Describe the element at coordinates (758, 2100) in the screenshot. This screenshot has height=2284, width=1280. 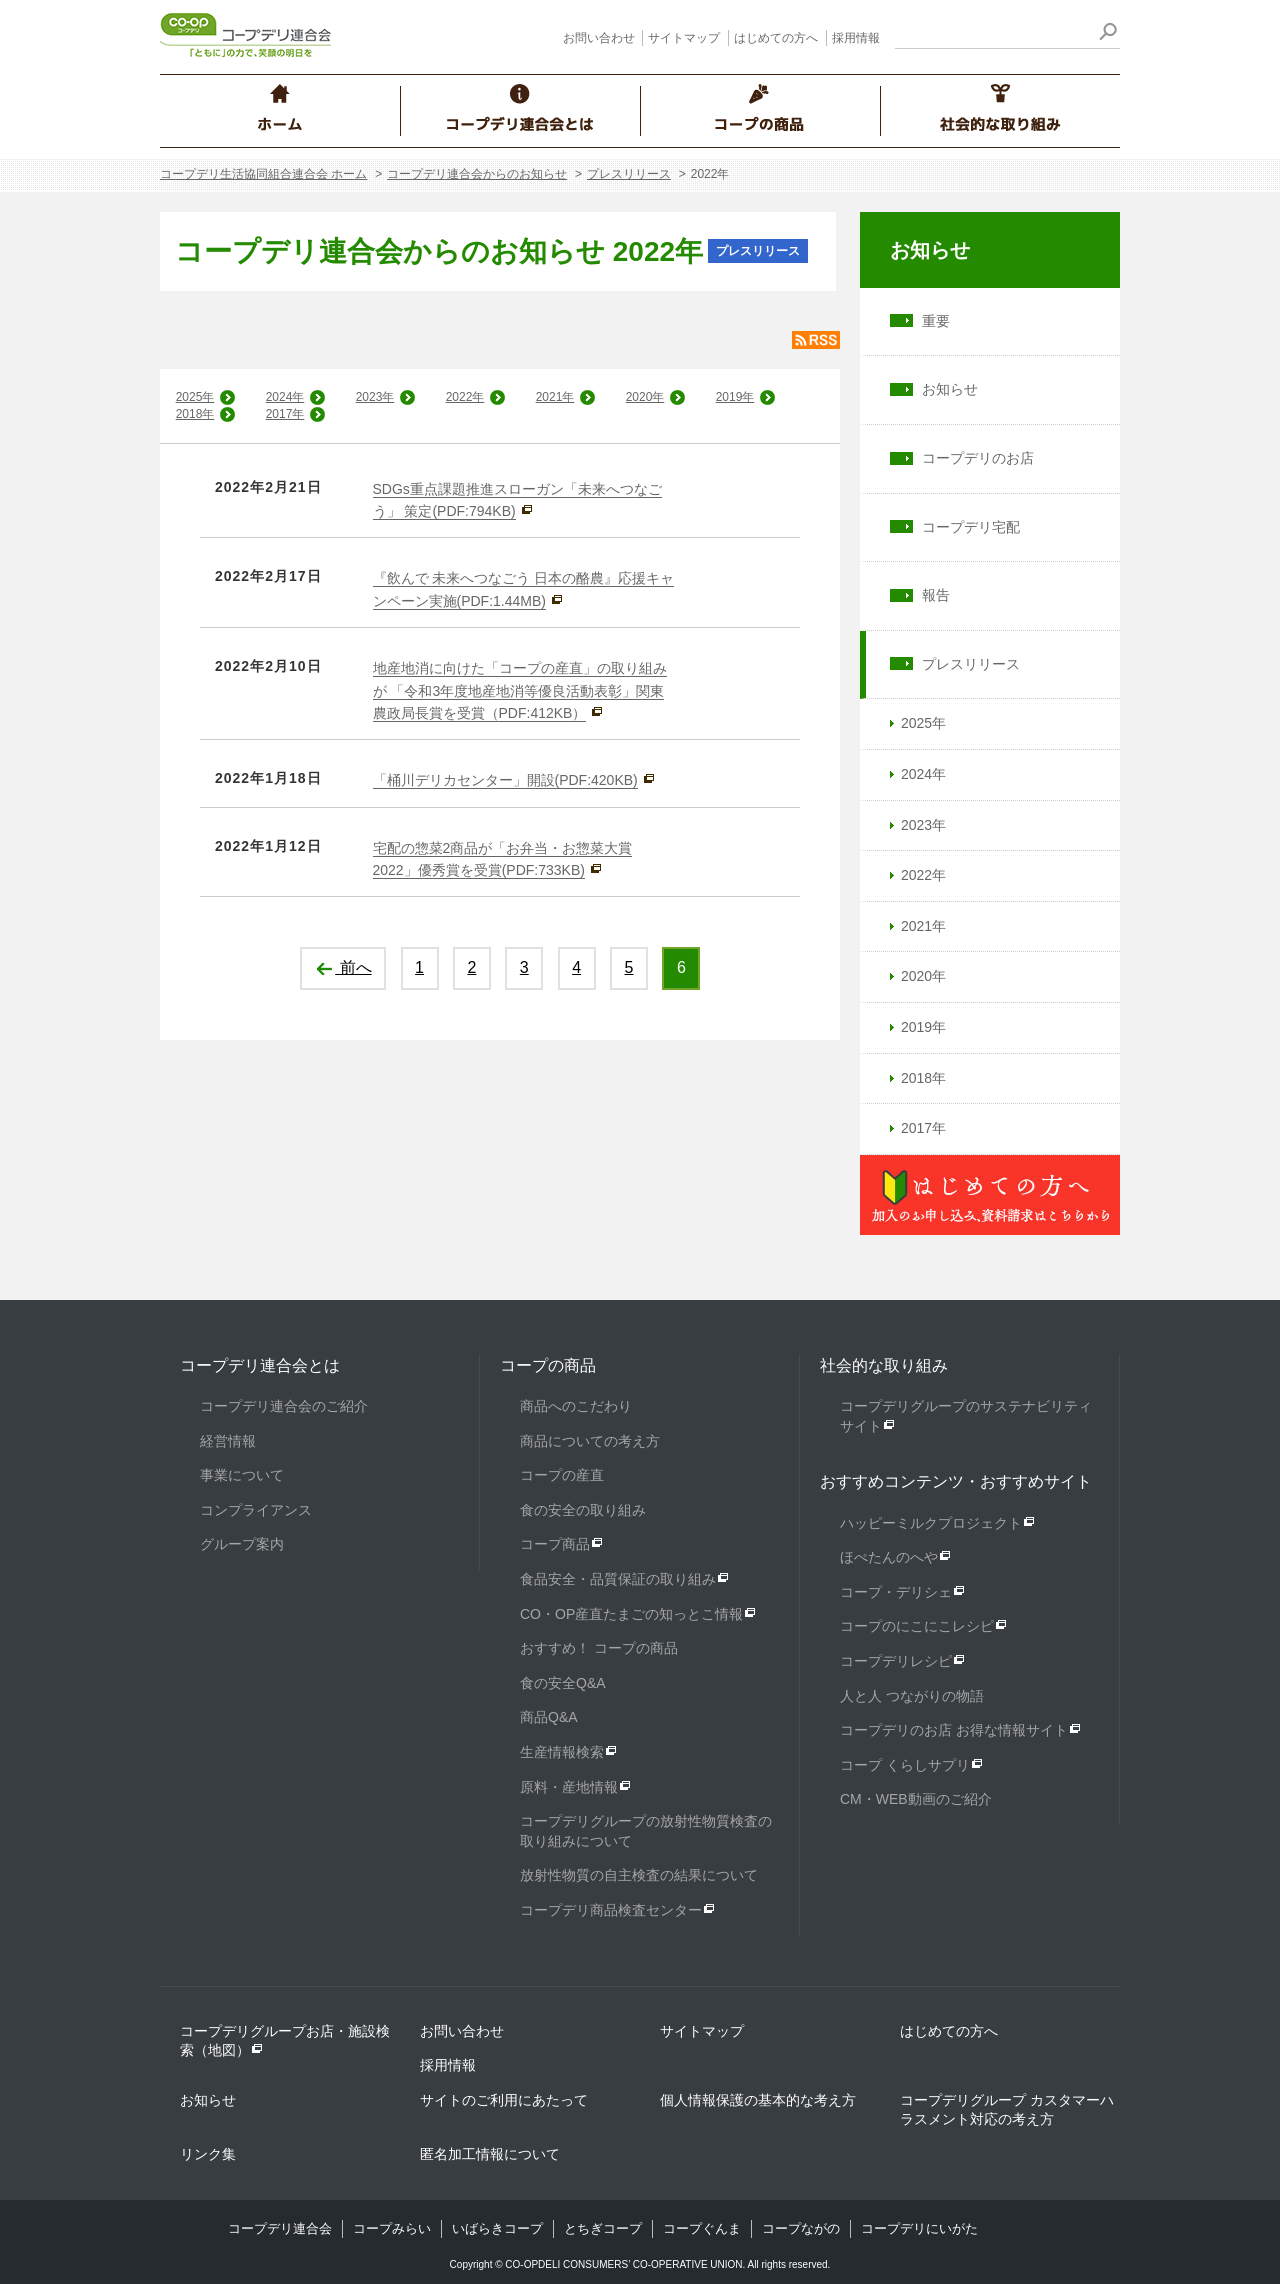
I see `個人情報保護の基本的な考え方` at that location.